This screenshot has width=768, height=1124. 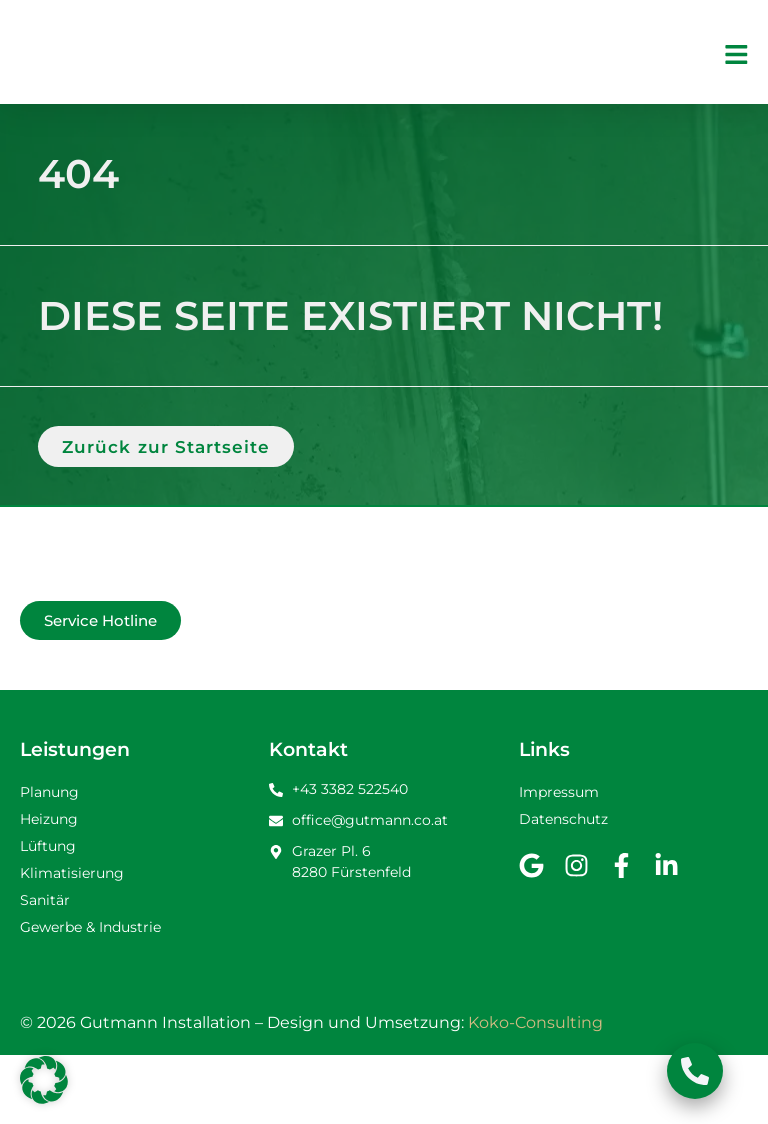 What do you see at coordinates (45, 969) in the screenshot?
I see `Sanitär` at bounding box center [45, 969].